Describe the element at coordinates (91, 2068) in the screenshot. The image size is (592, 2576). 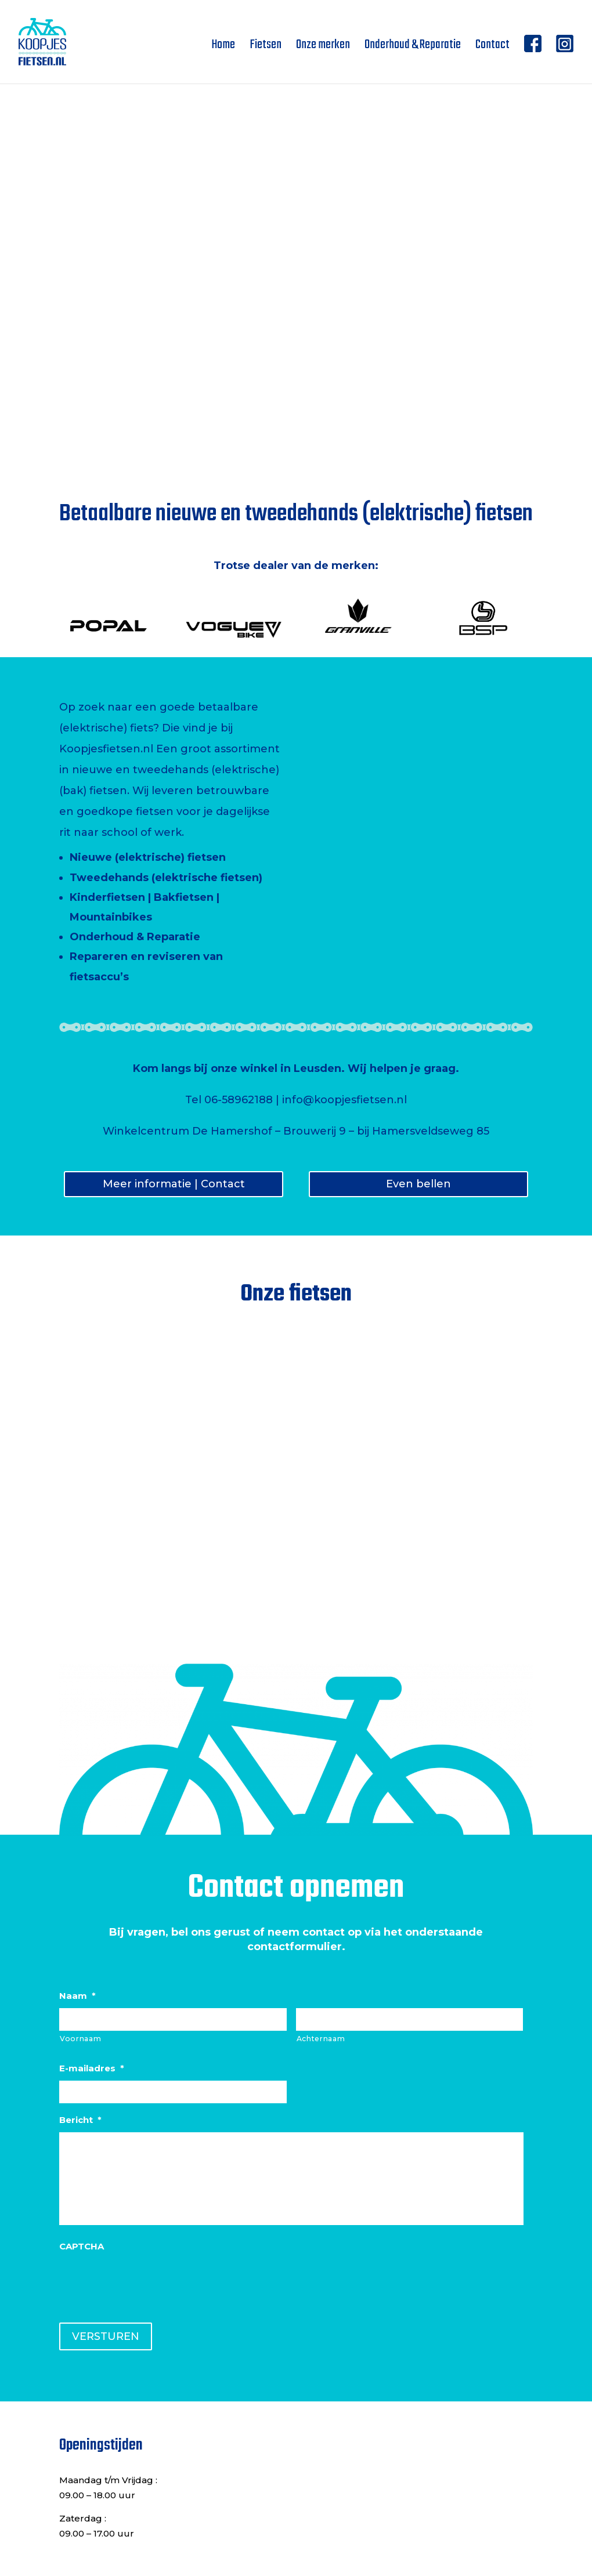
I see `E-mailadres` at that location.